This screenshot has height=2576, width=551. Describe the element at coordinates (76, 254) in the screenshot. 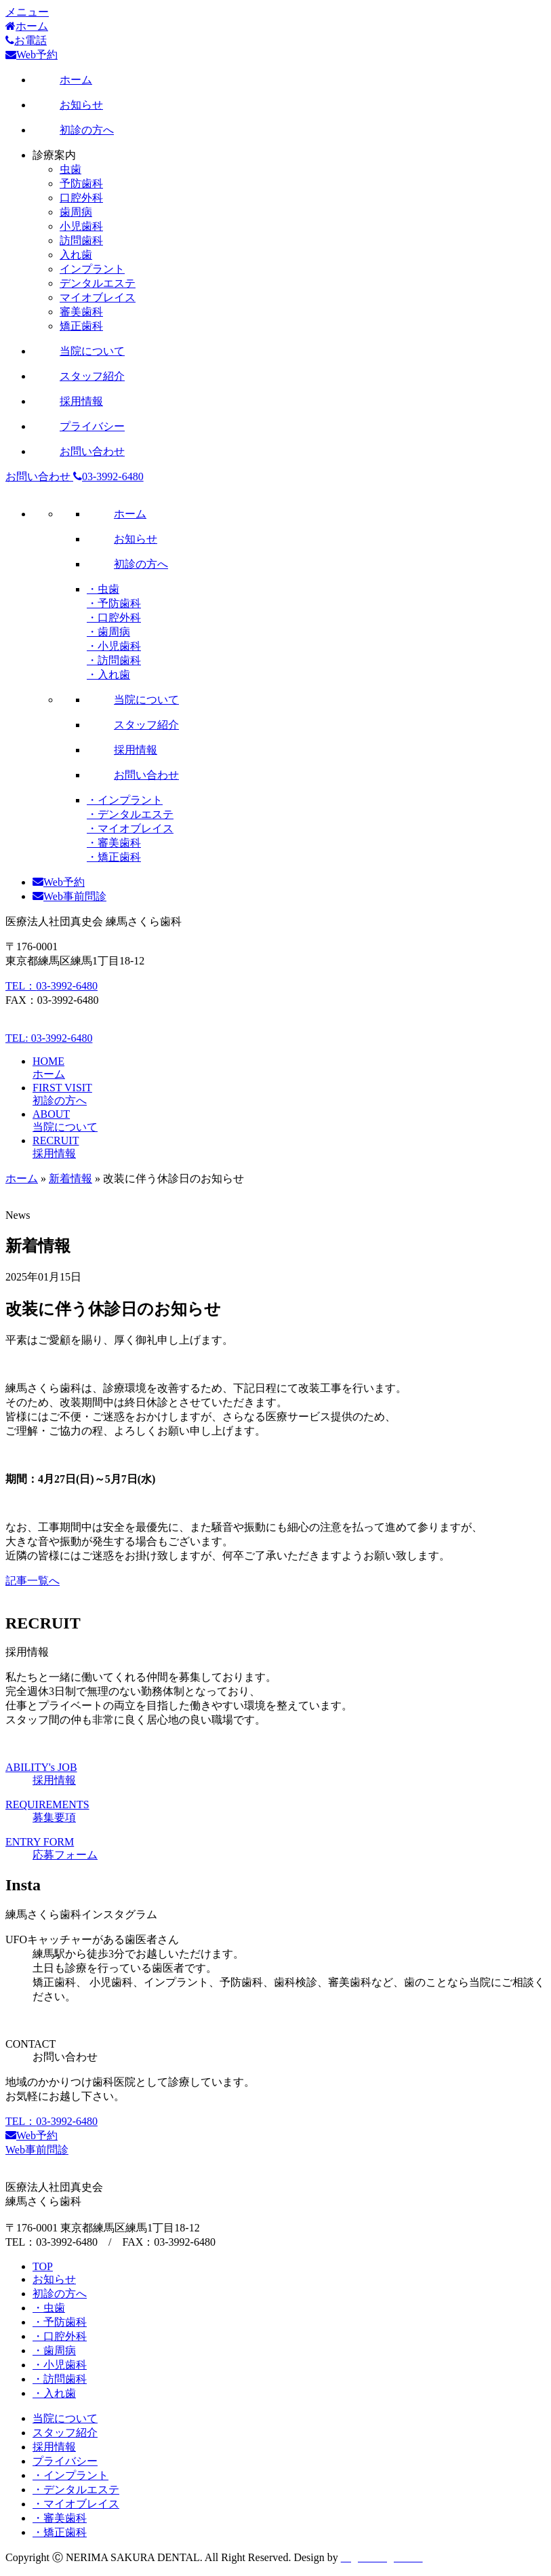

I see `入れ歯` at that location.